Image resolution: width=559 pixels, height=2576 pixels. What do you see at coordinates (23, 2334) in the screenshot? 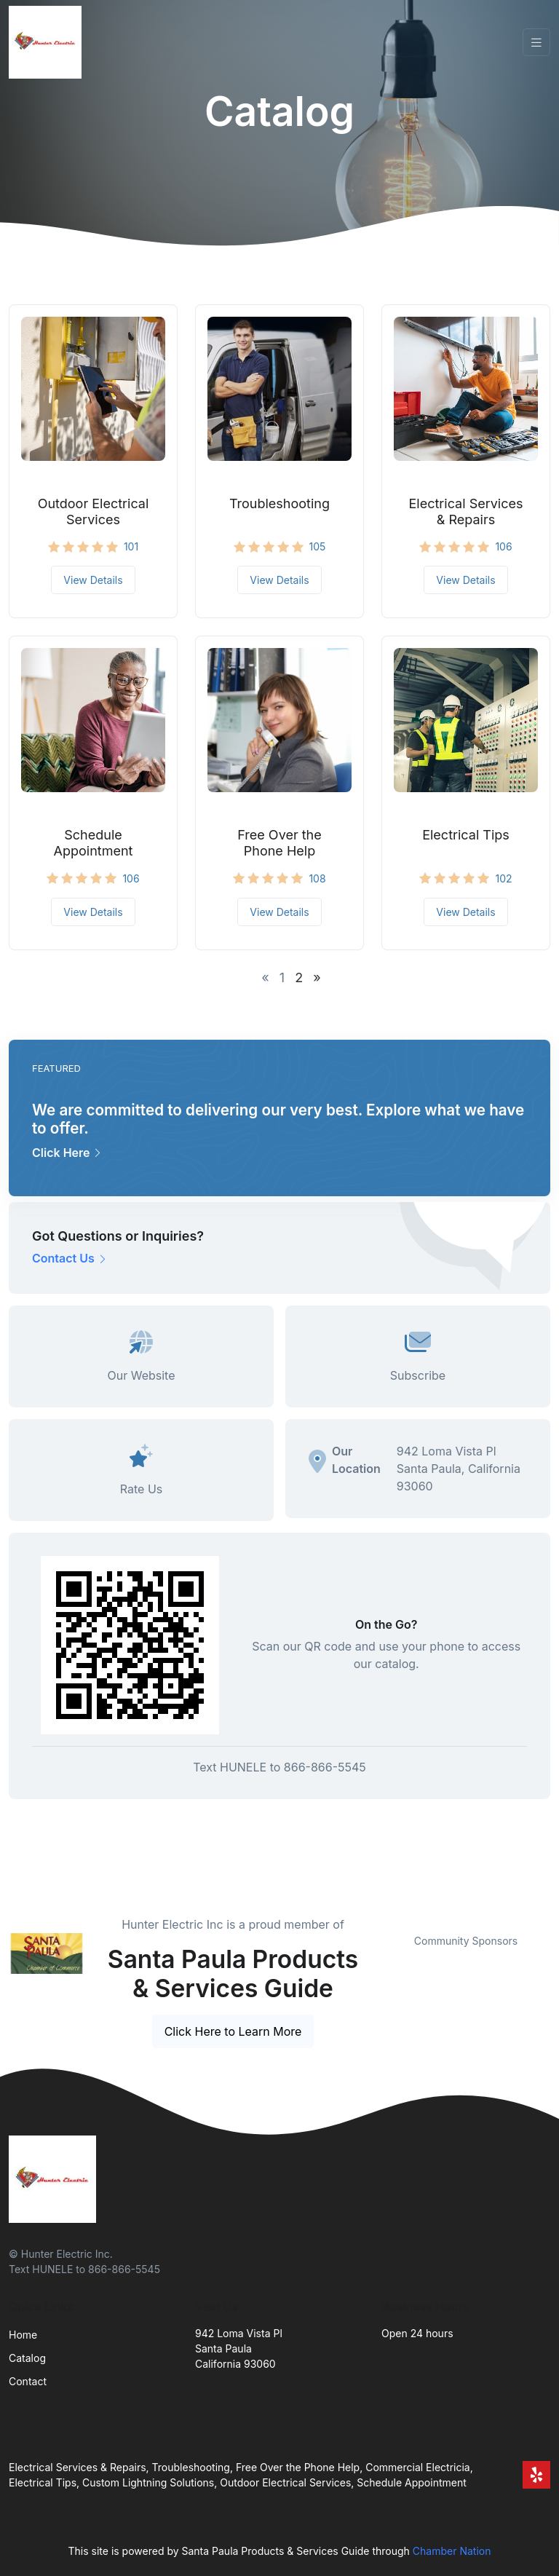
I see `Home` at bounding box center [23, 2334].